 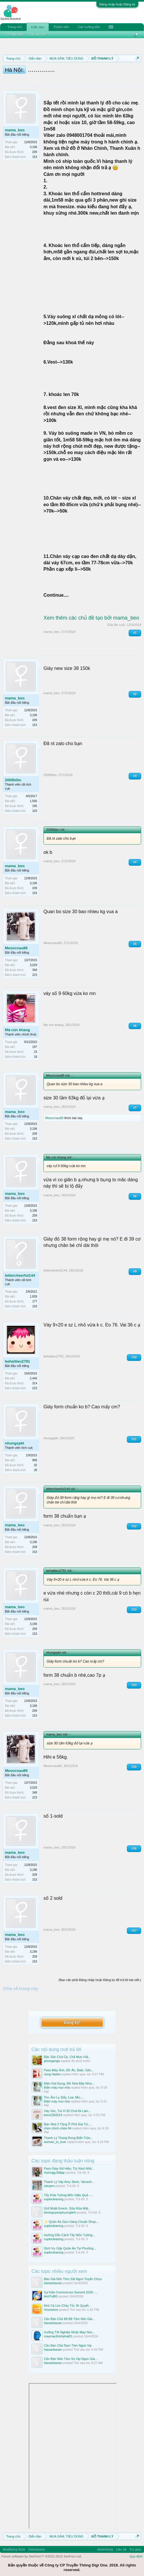 What do you see at coordinates (71, 2214) in the screenshot?
I see `✨ Quần Áo Gọn Gàng Chuẩn Shop...` at bounding box center [71, 2214].